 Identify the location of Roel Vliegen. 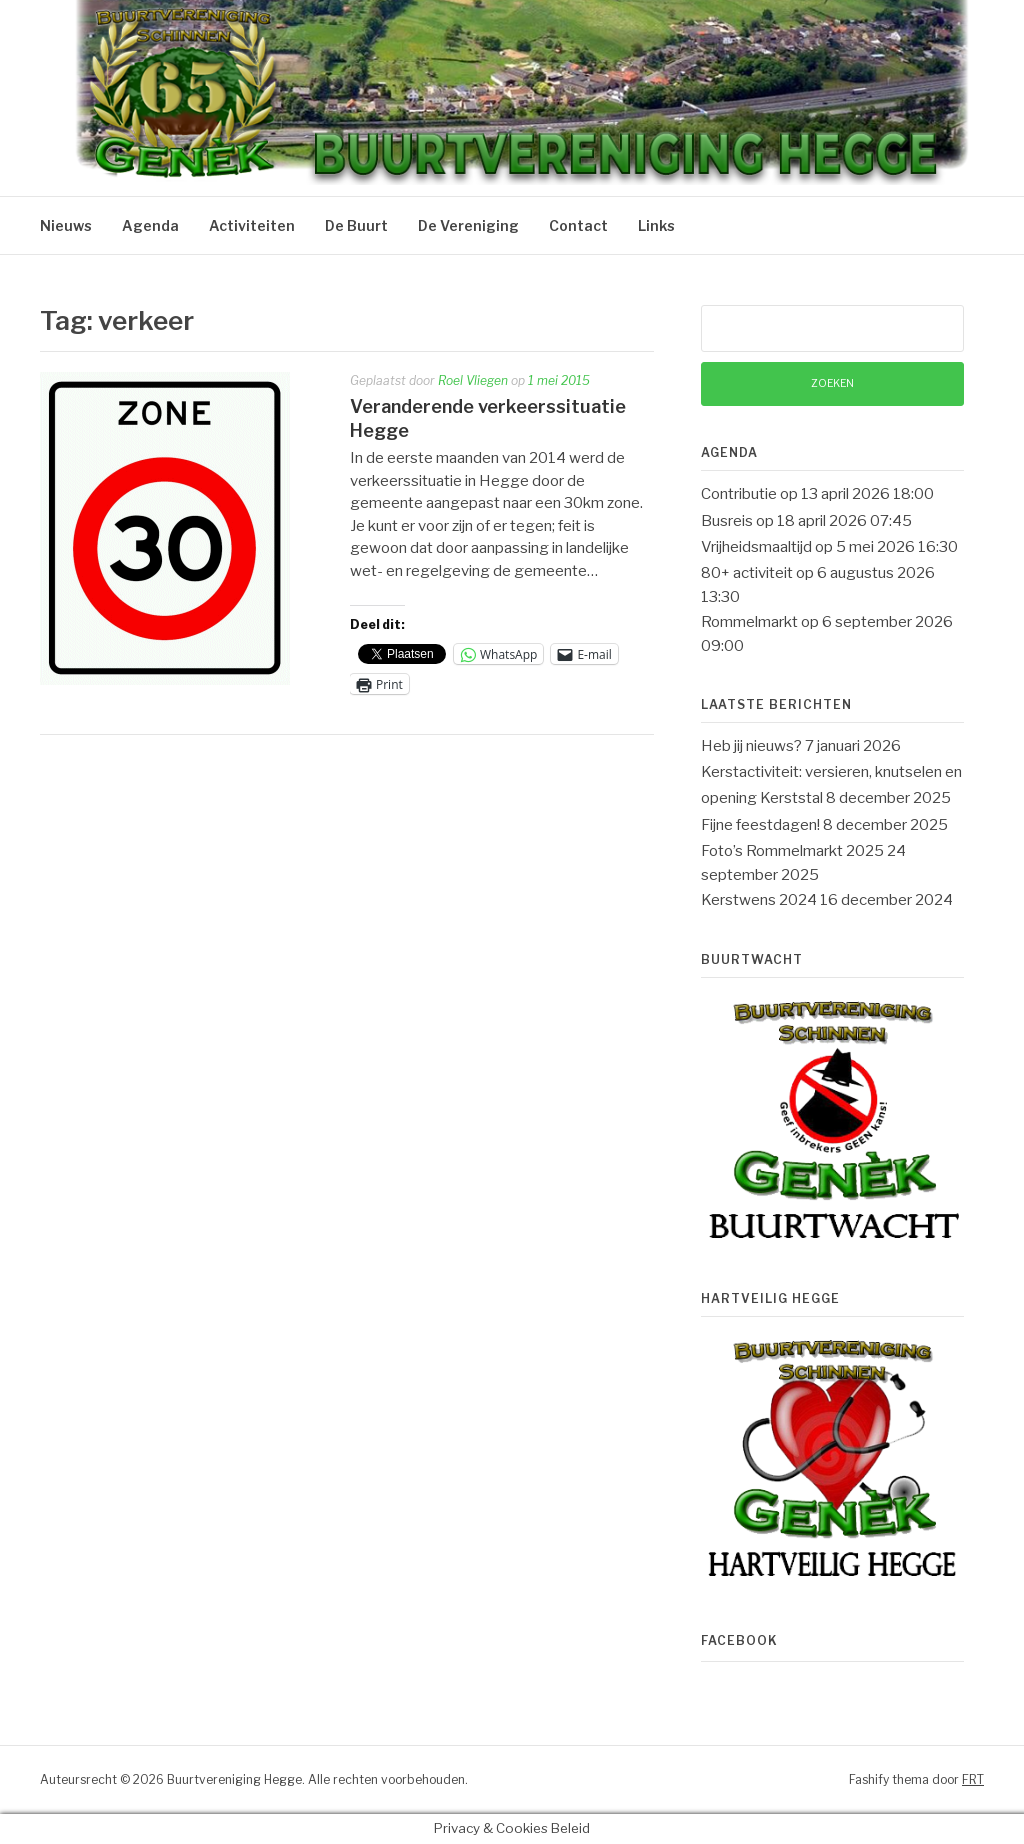
(473, 380).